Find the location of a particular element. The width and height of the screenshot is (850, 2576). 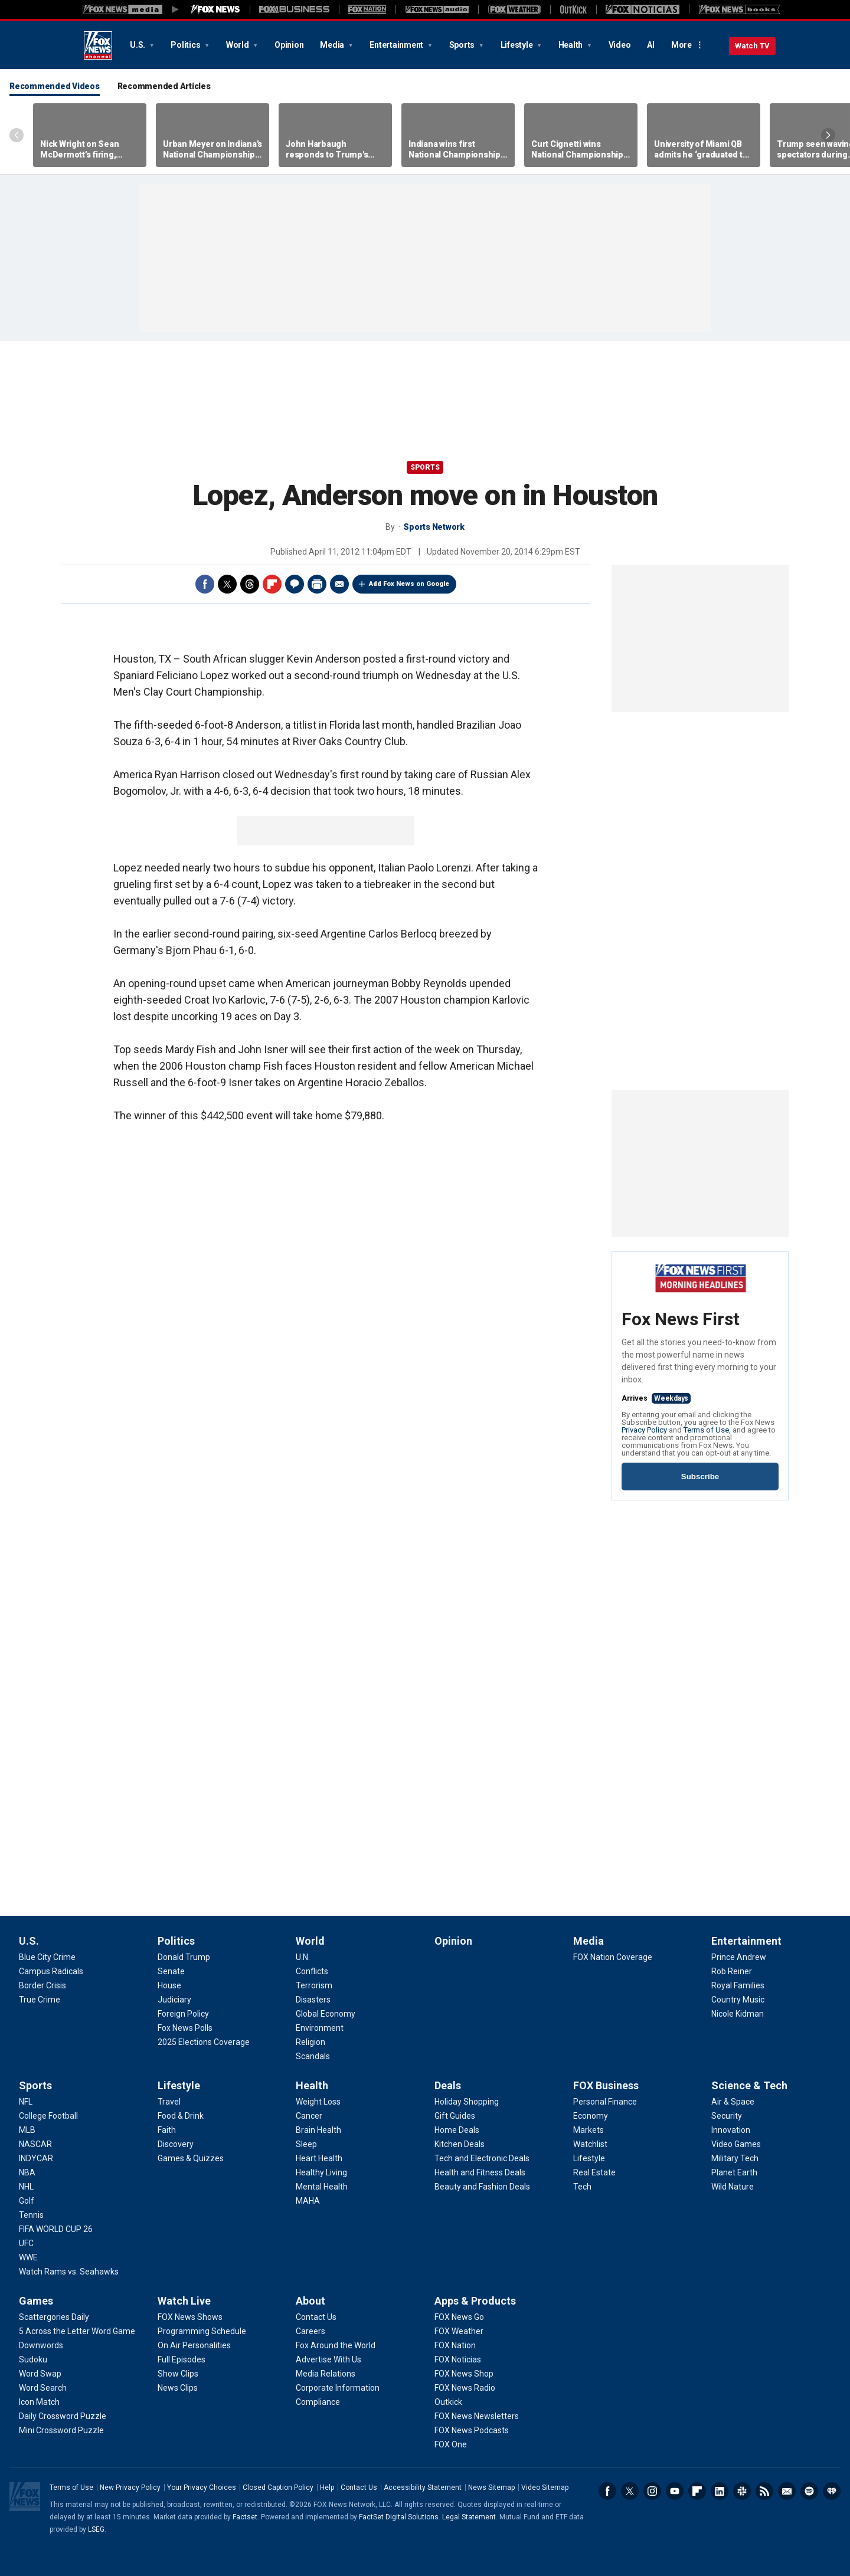

[Games - Scattergories Daily] is located at coordinates (54, 2317).